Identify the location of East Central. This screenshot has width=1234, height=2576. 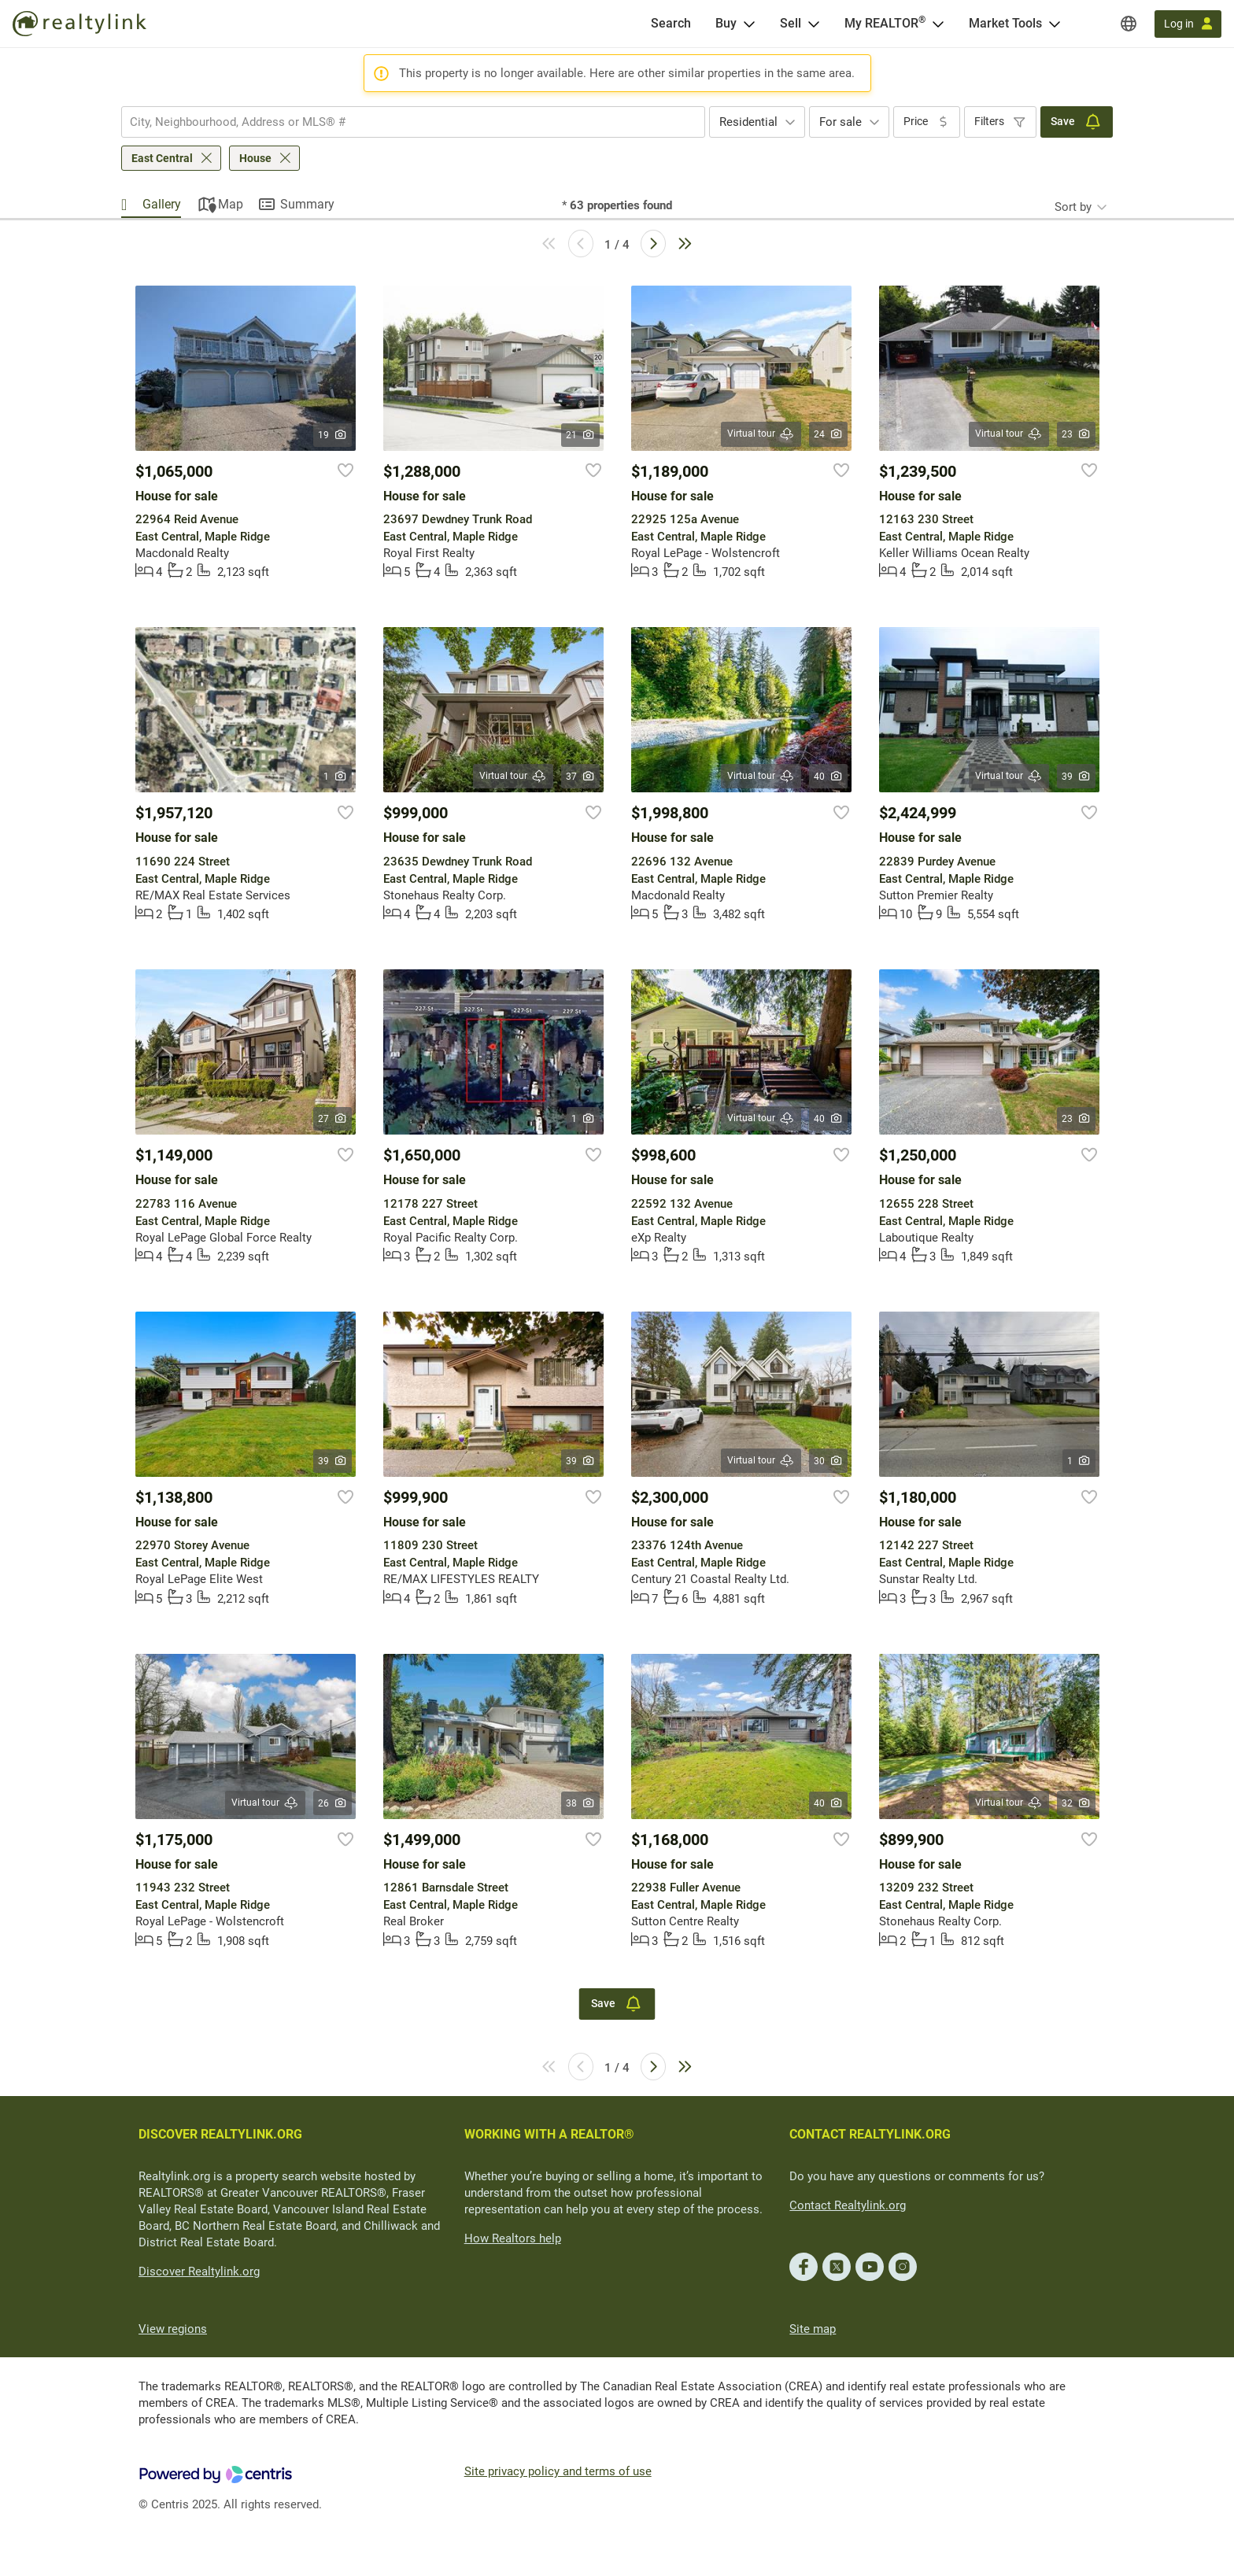
(162, 158).